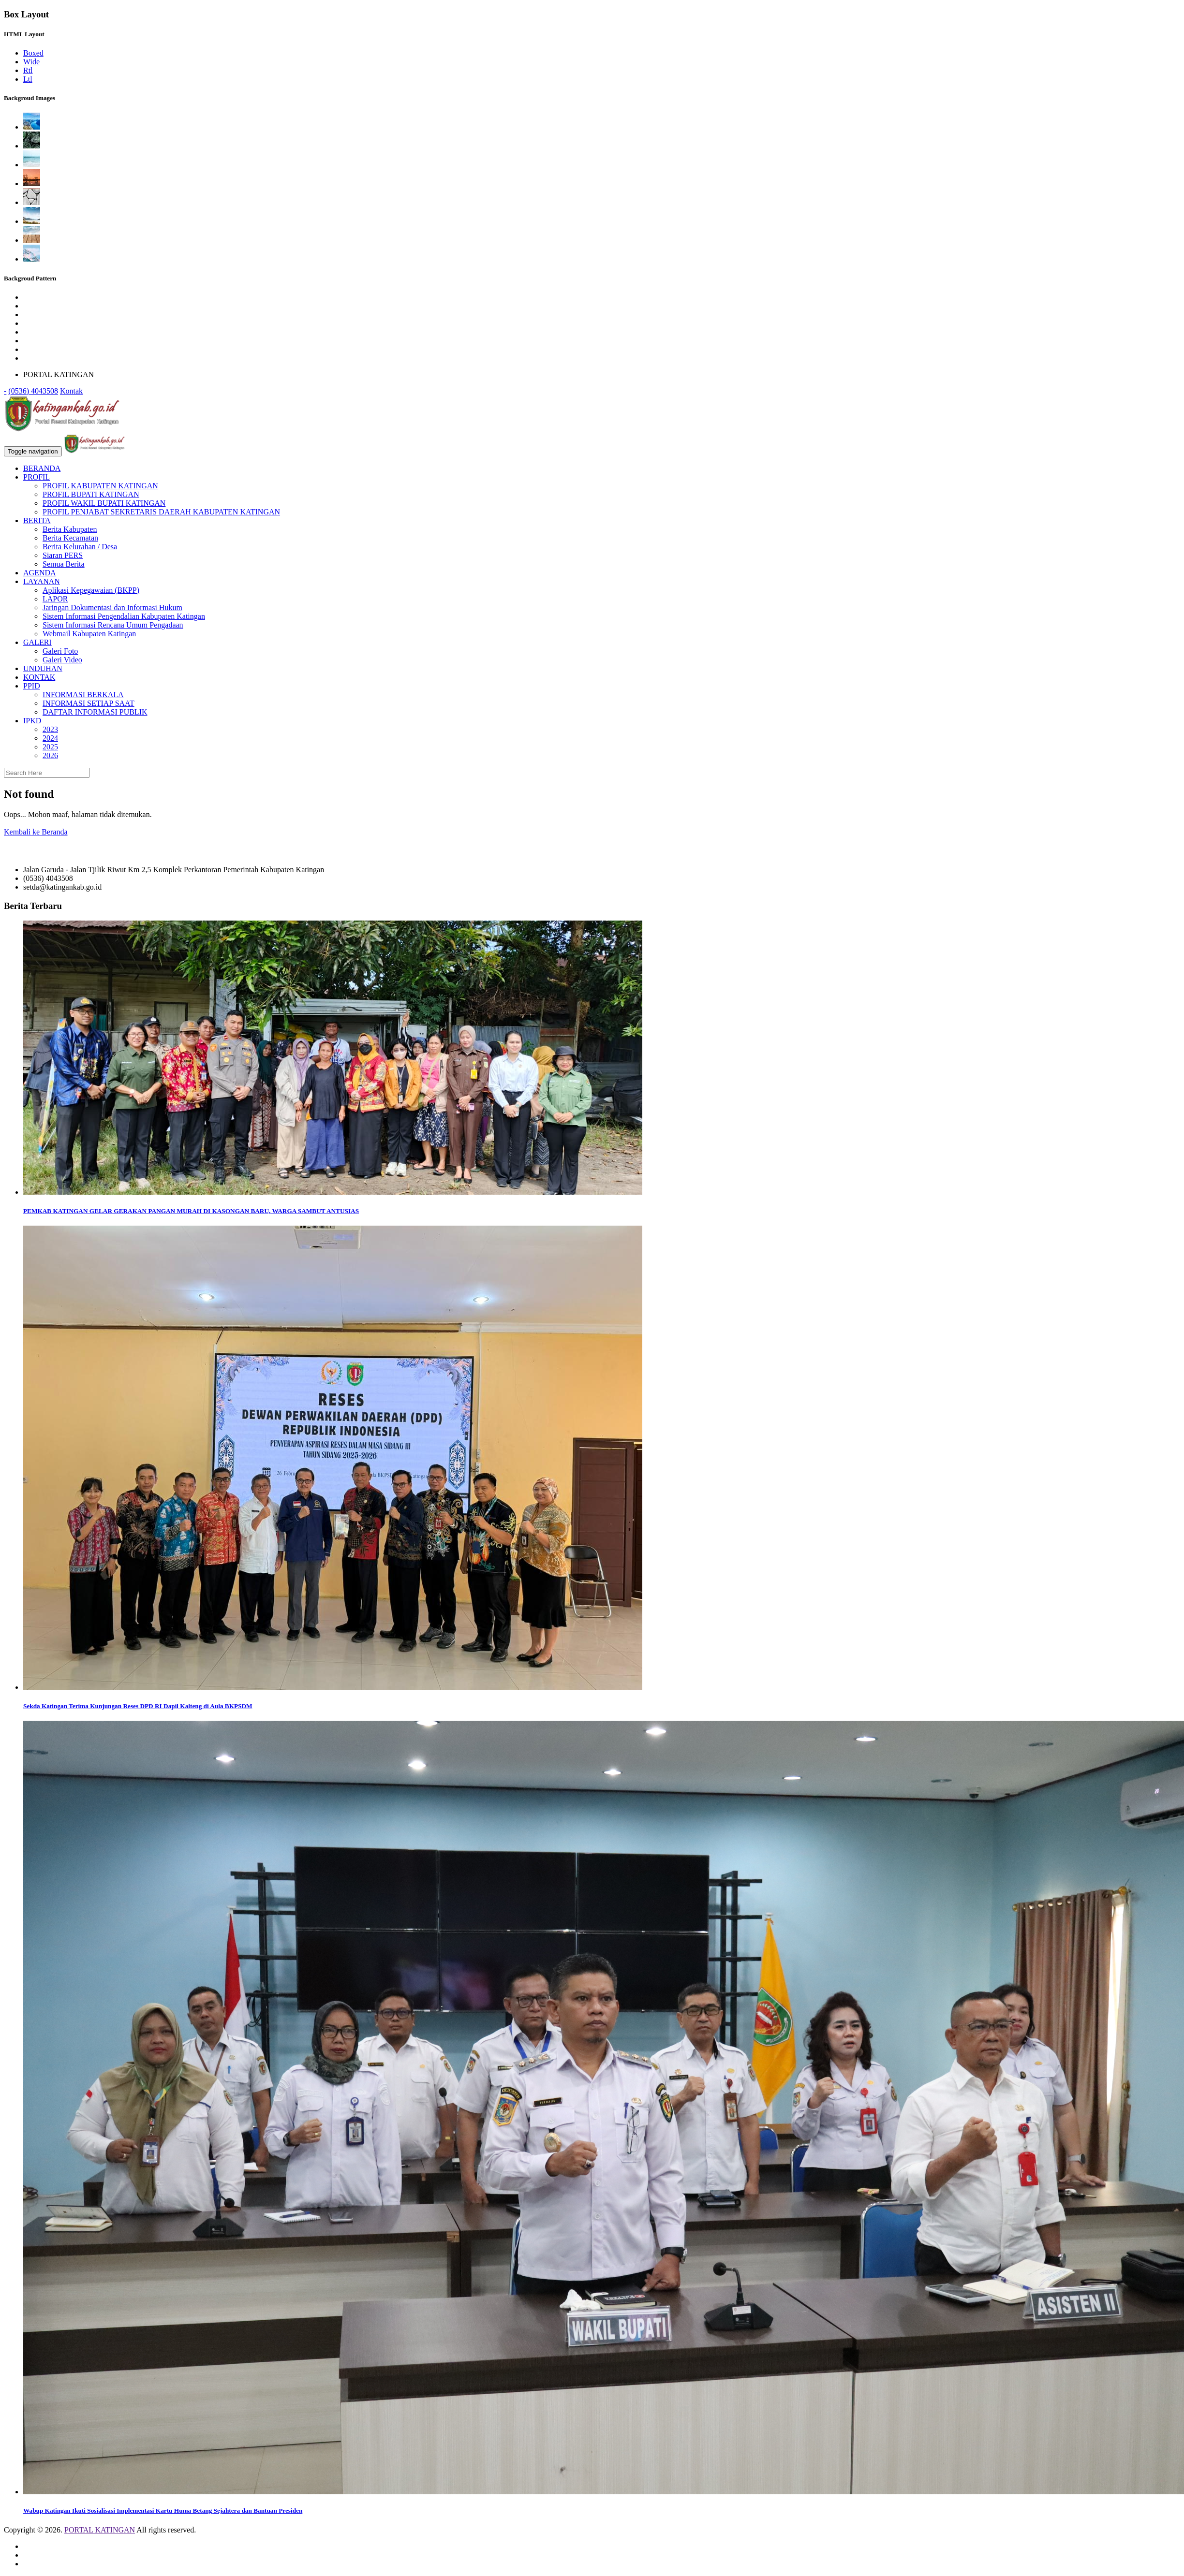 This screenshot has height=2576, width=1184. I want to click on AGENDA, so click(39, 573).